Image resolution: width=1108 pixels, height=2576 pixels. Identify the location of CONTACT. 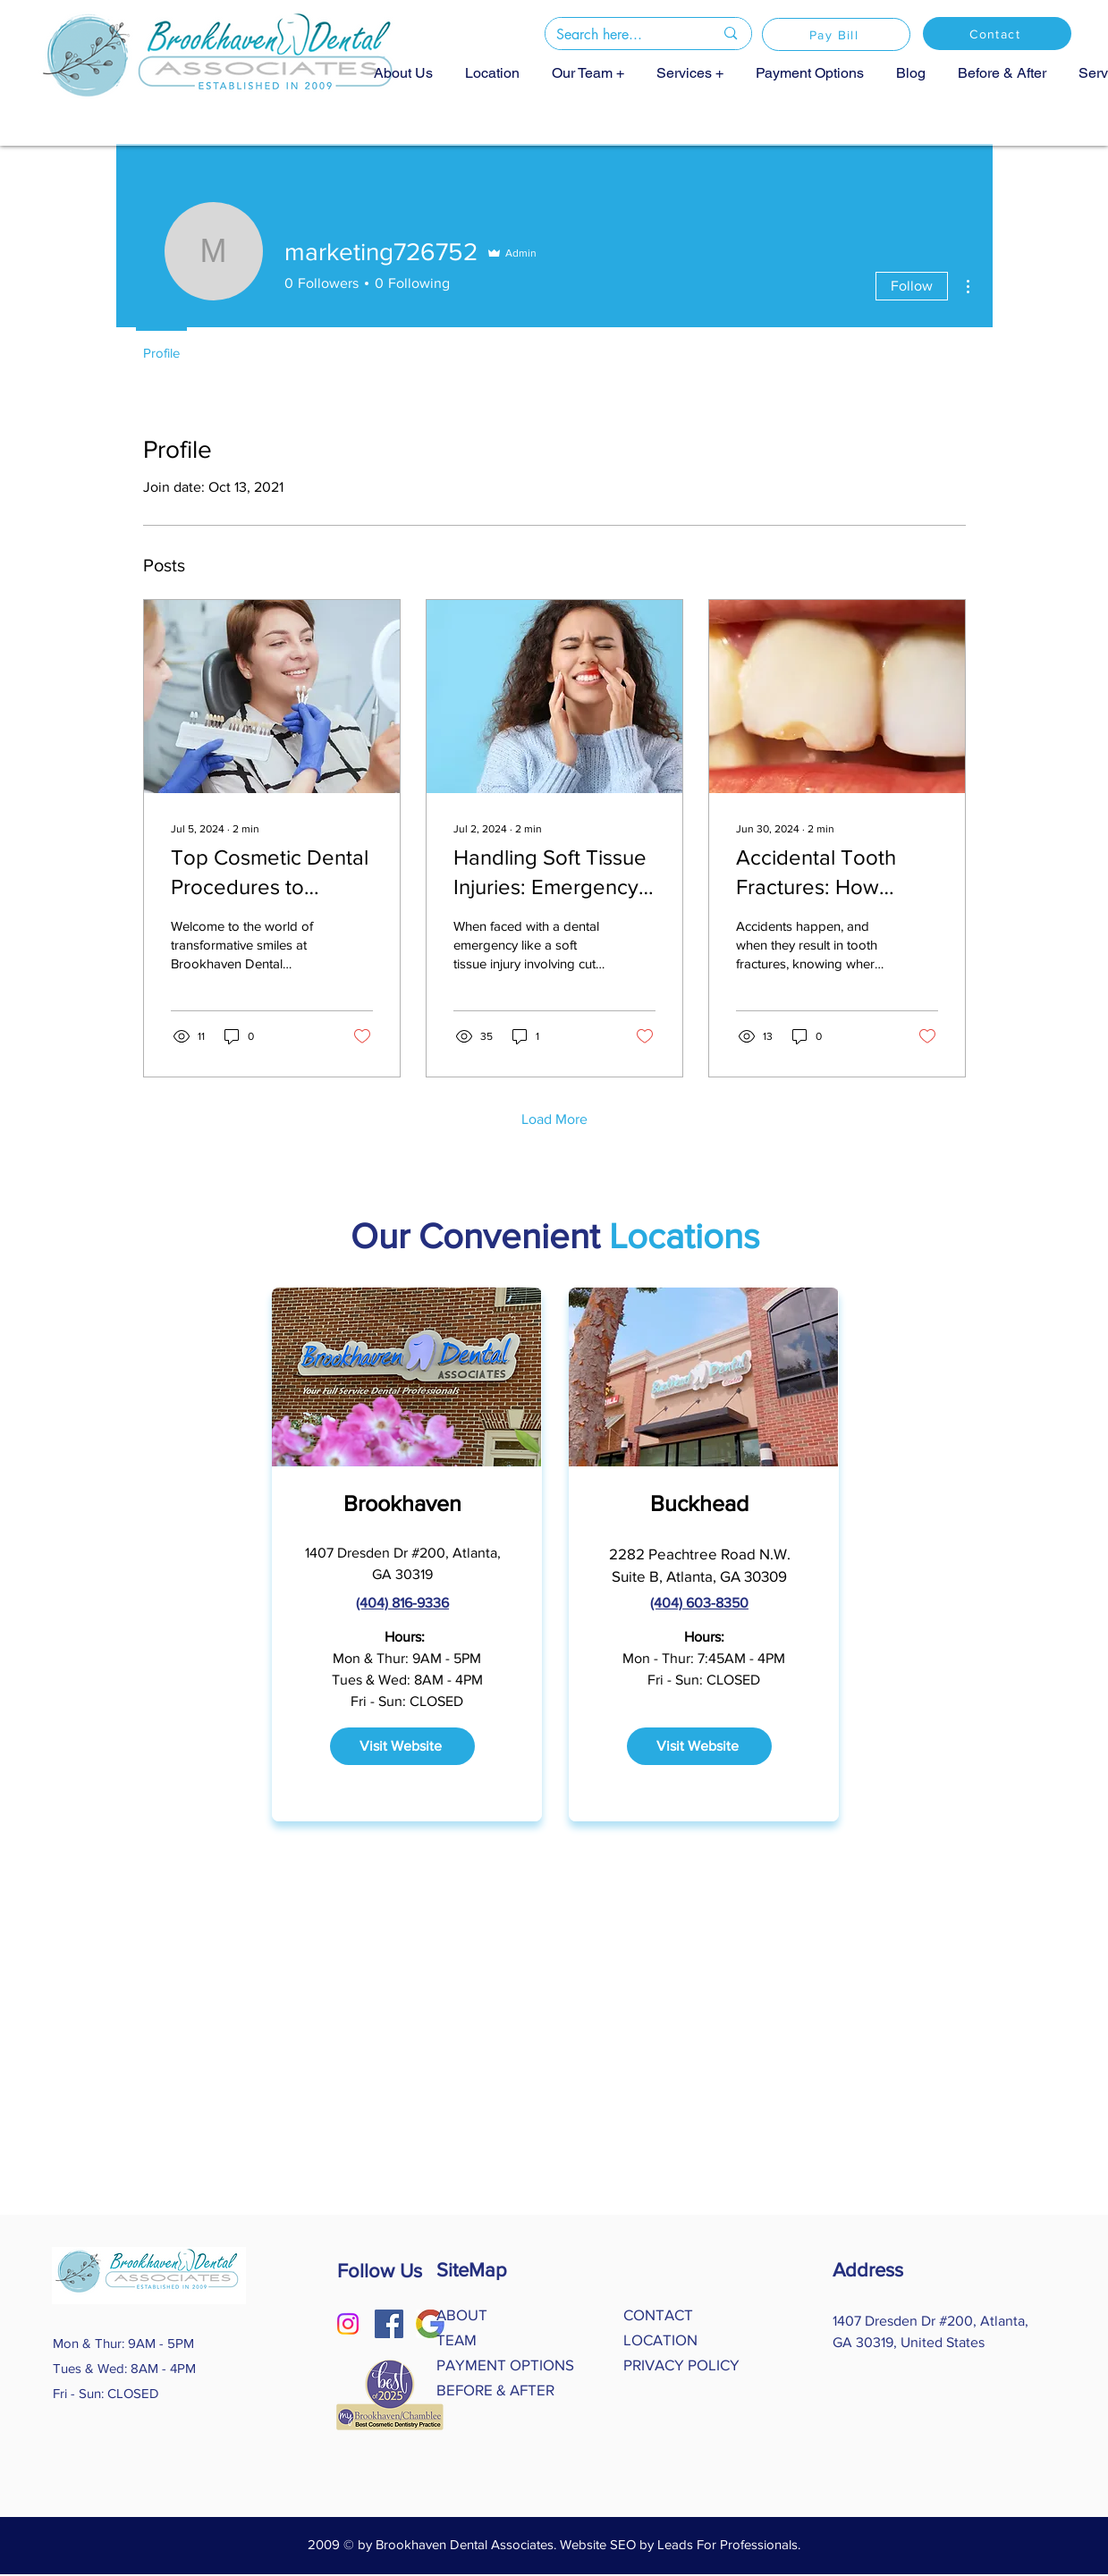
(658, 2314).